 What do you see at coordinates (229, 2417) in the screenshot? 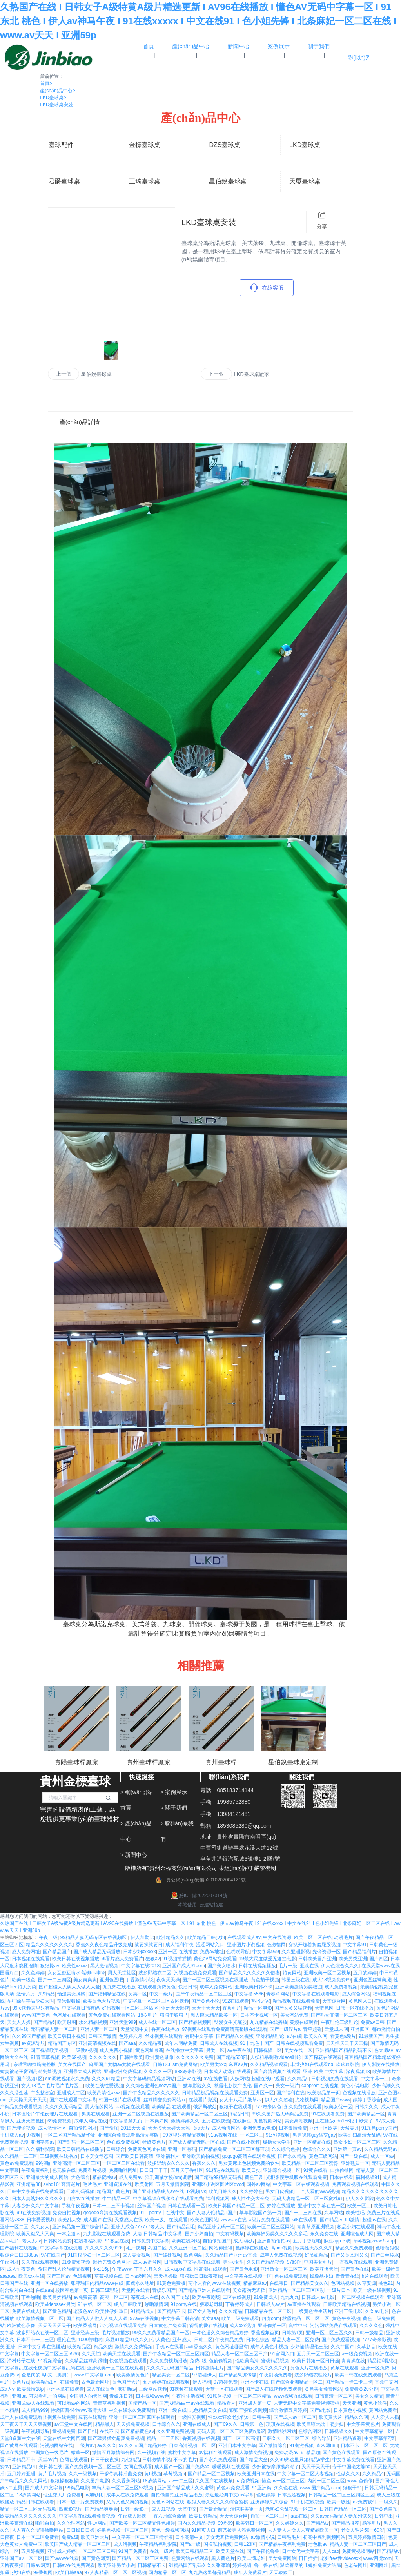
I see `性xxxx狂欢老少配o` at bounding box center [229, 2417].